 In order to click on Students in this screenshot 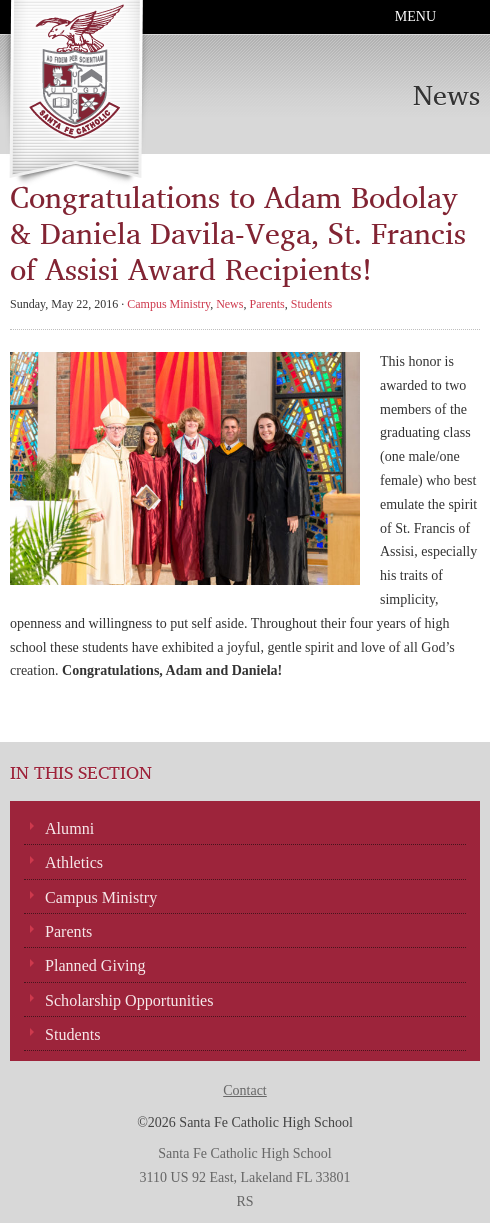, I will do `click(311, 304)`.